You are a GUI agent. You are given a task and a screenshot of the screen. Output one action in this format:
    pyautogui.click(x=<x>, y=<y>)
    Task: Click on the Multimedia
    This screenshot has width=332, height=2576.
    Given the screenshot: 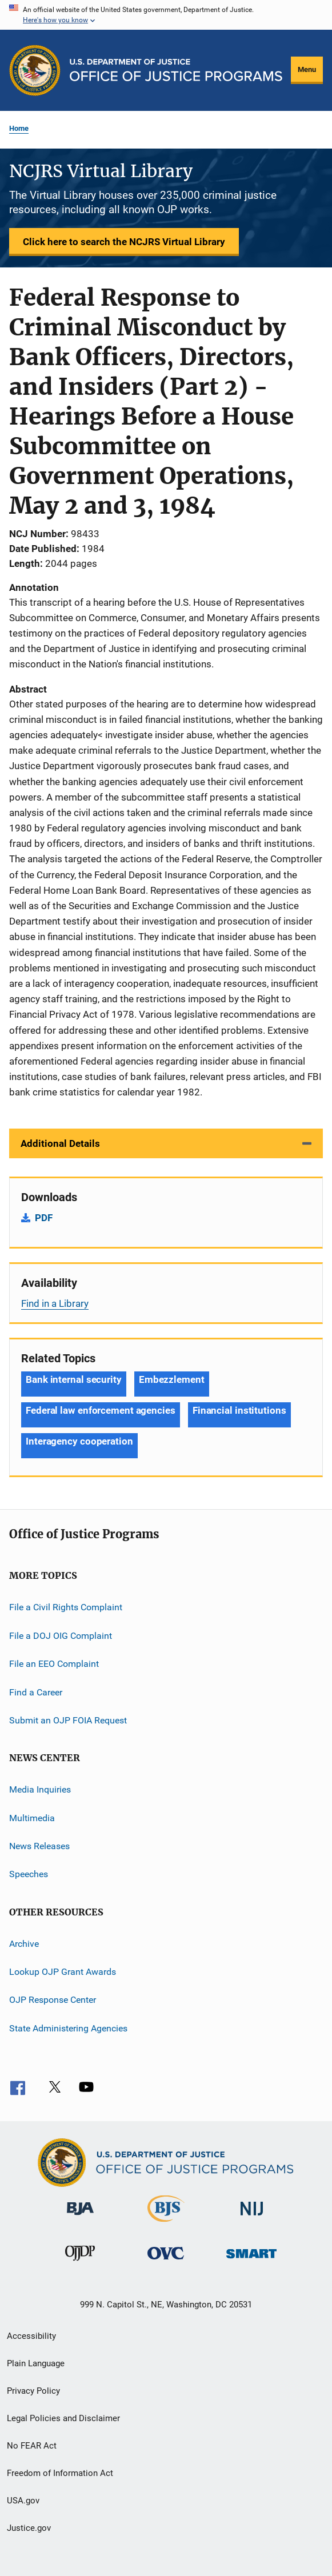 What is the action you would take?
    pyautogui.click(x=32, y=1817)
    